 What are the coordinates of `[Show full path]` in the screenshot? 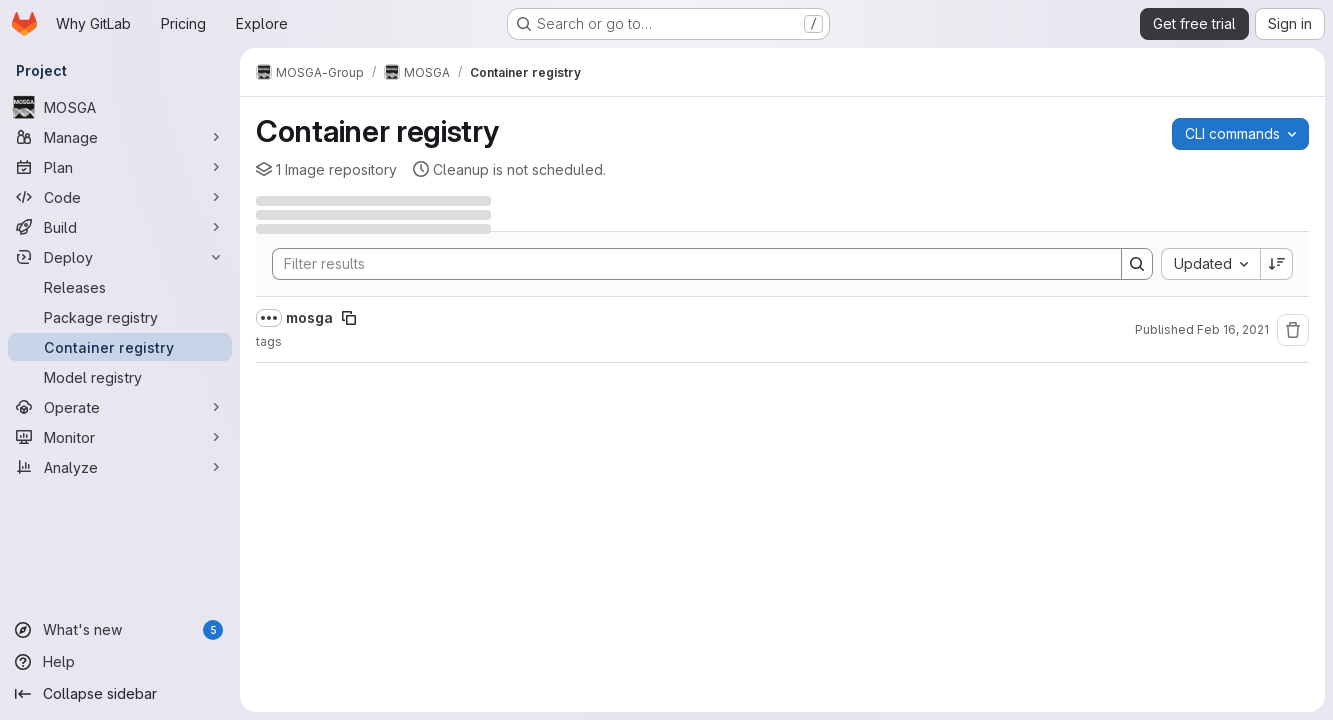 It's located at (269, 318).